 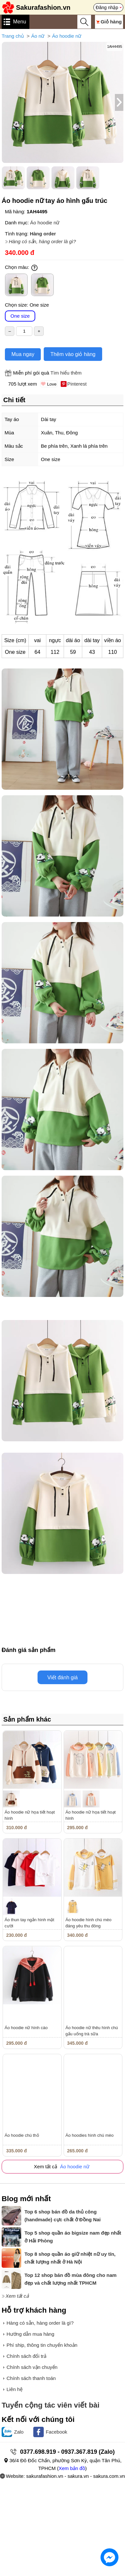 What do you see at coordinates (38, 36) in the screenshot?
I see `Áo nữ` at bounding box center [38, 36].